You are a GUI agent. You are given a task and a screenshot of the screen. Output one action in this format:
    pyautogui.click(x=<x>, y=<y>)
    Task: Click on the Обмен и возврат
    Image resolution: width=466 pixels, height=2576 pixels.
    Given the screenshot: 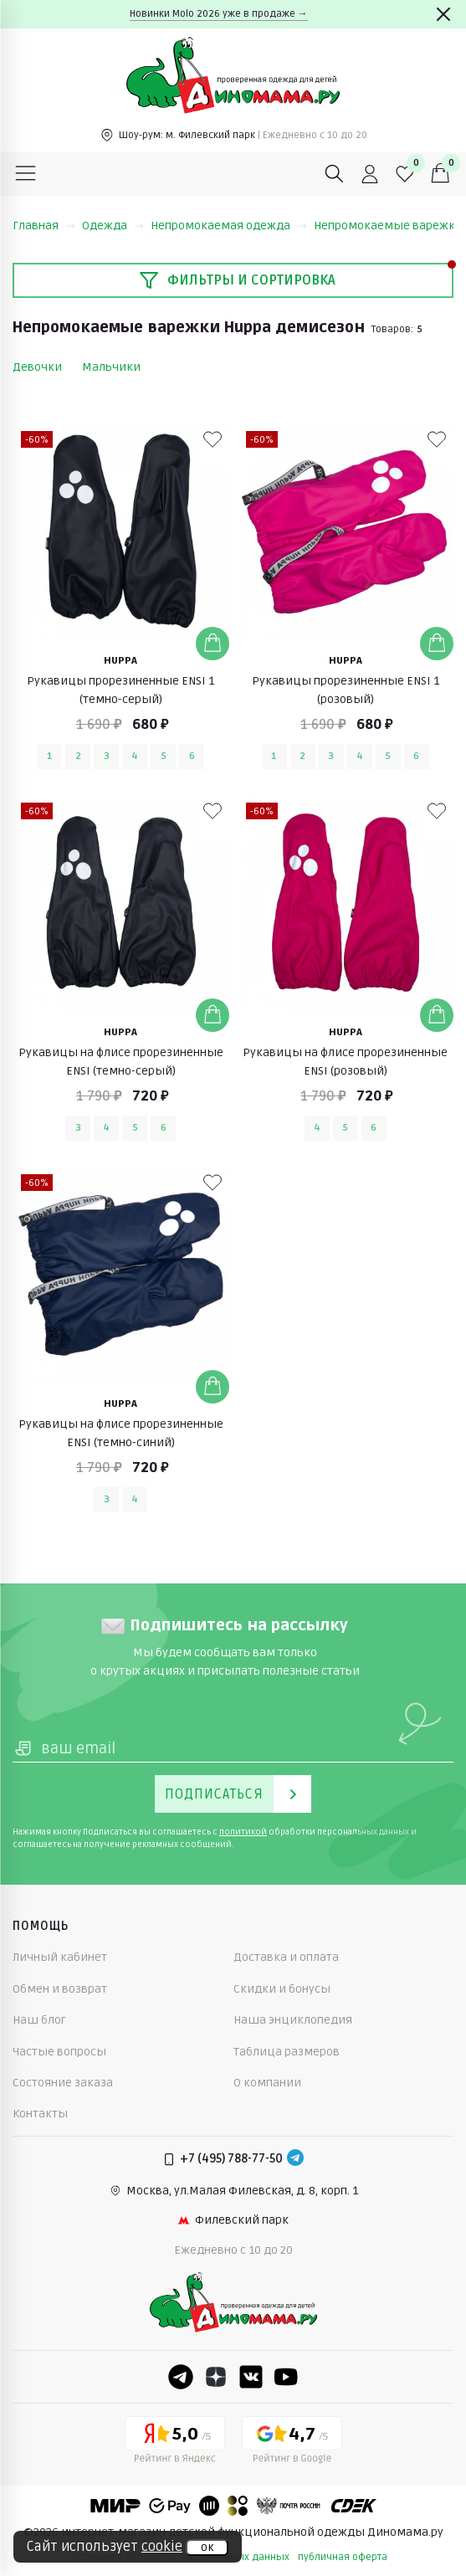 What is the action you would take?
    pyautogui.click(x=60, y=1989)
    